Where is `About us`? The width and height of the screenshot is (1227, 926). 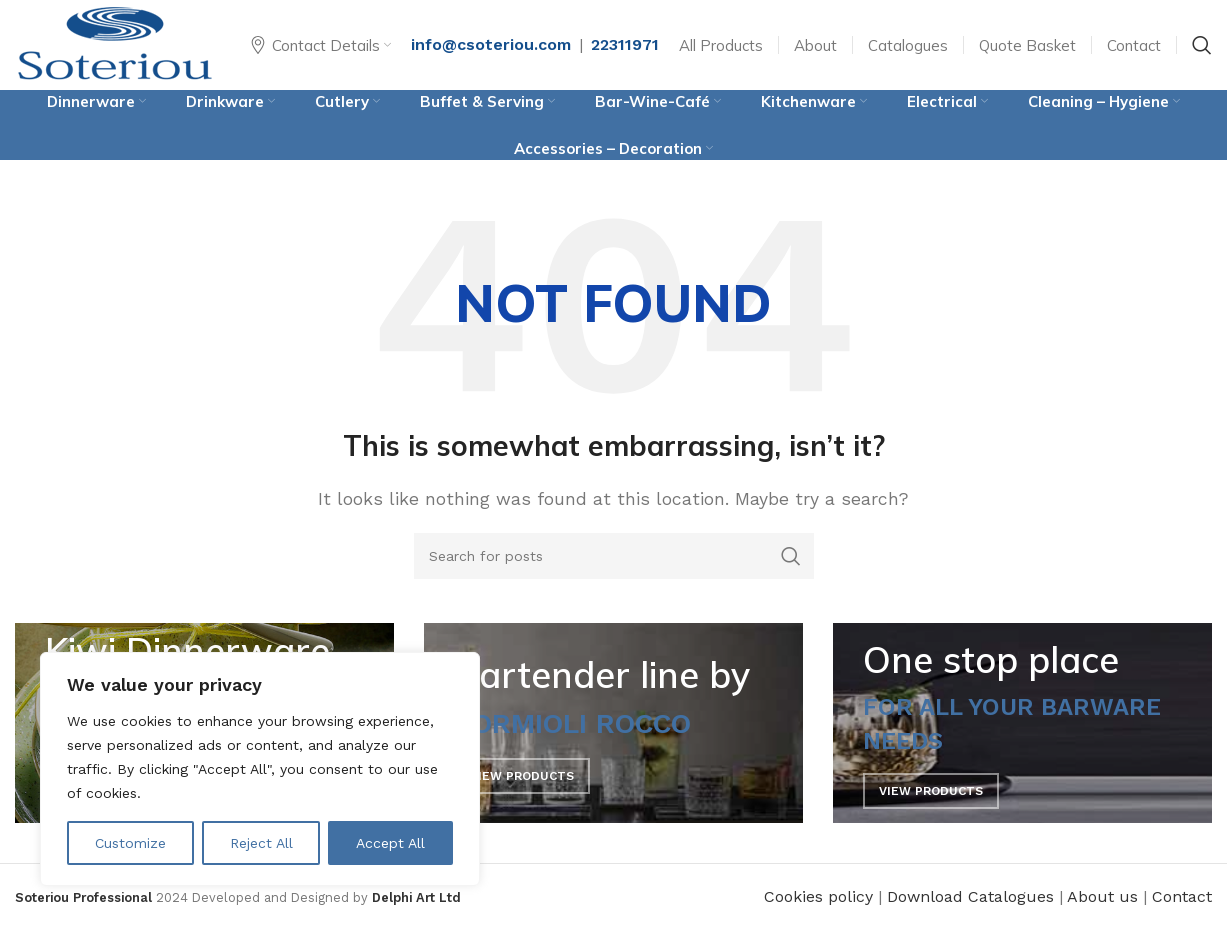 About us is located at coordinates (1102, 896).